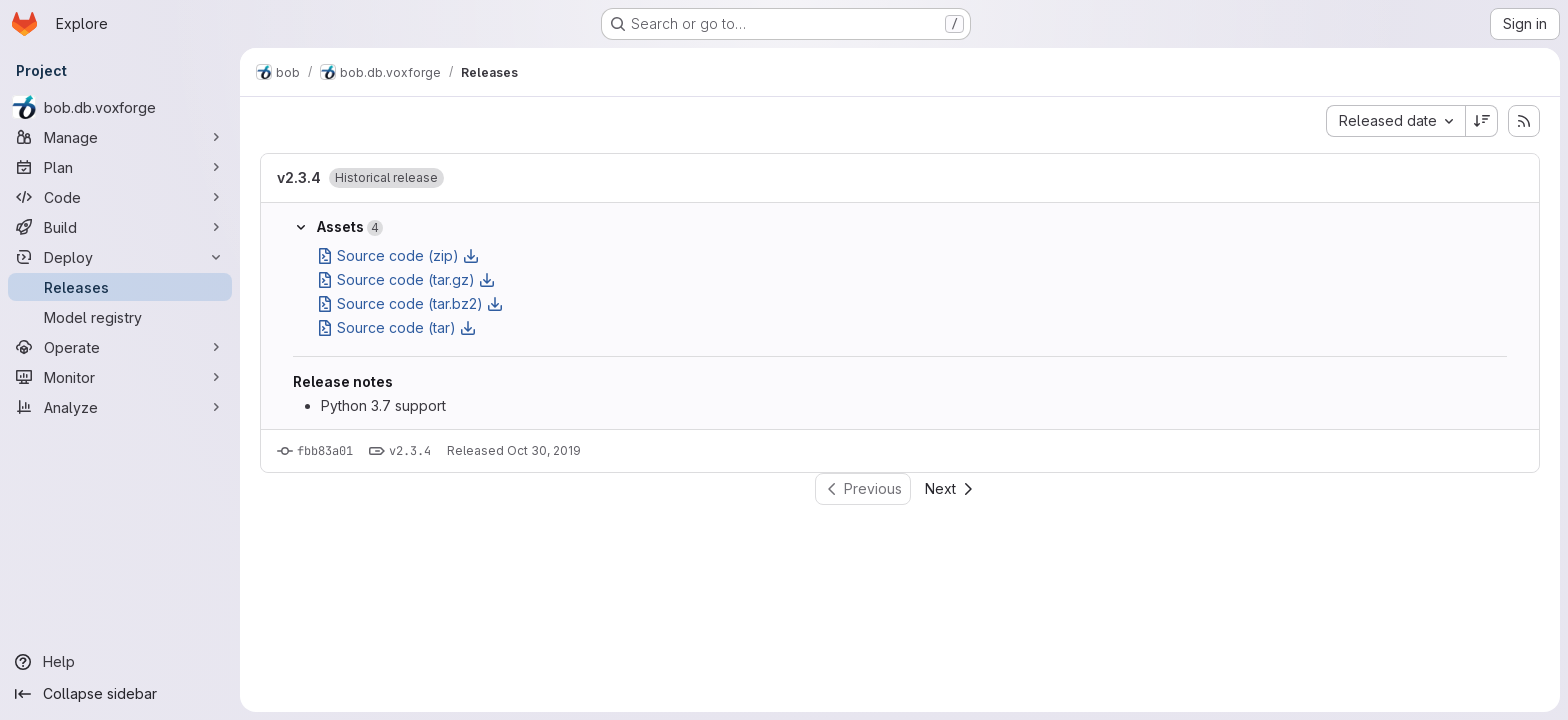 The image size is (1568, 720). I want to click on [Code], so click(120, 197).